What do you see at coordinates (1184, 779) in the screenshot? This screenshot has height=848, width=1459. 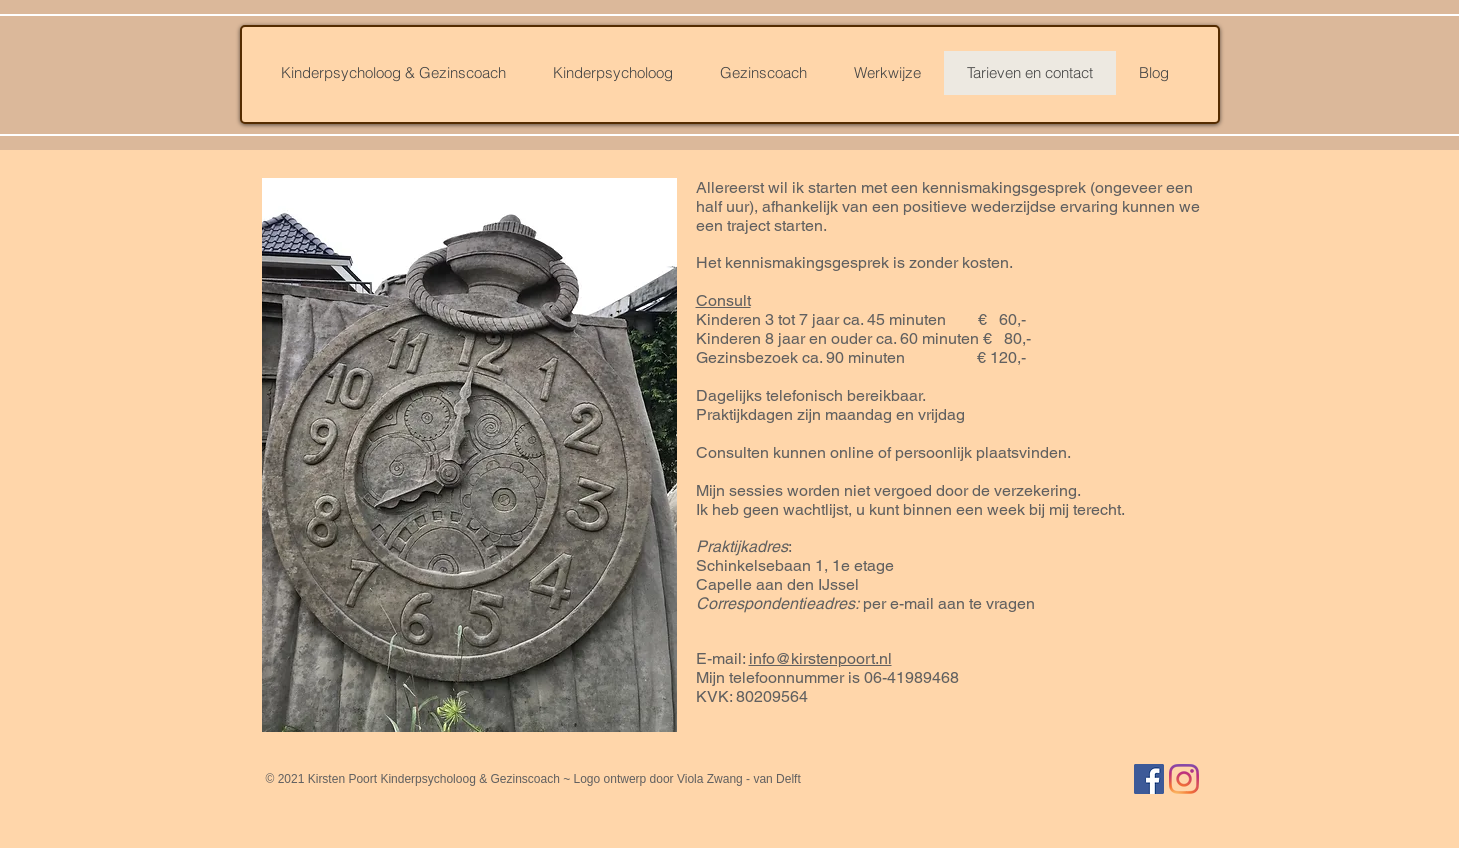 I see `[Instagram]` at bounding box center [1184, 779].